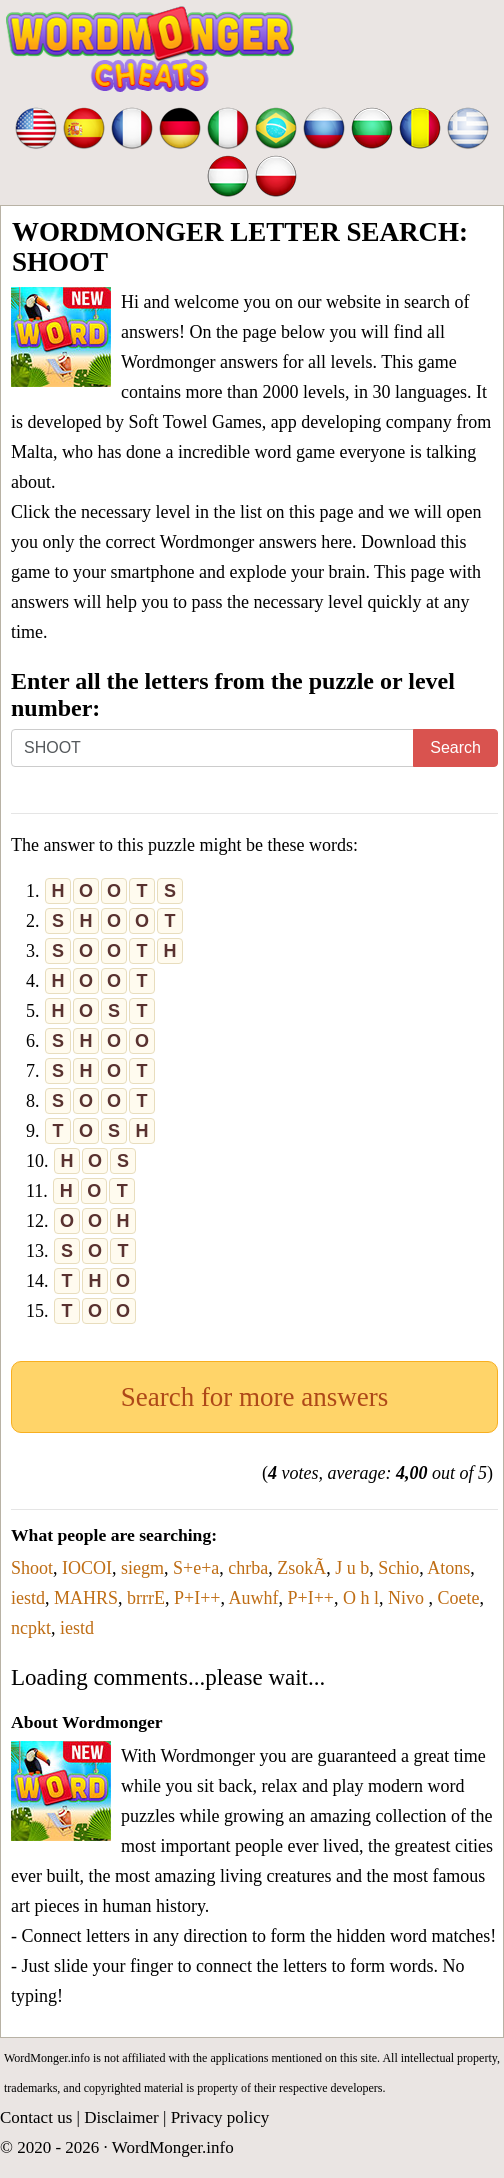 This screenshot has width=504, height=2178. What do you see at coordinates (220, 2117) in the screenshot?
I see `Privacy policy` at bounding box center [220, 2117].